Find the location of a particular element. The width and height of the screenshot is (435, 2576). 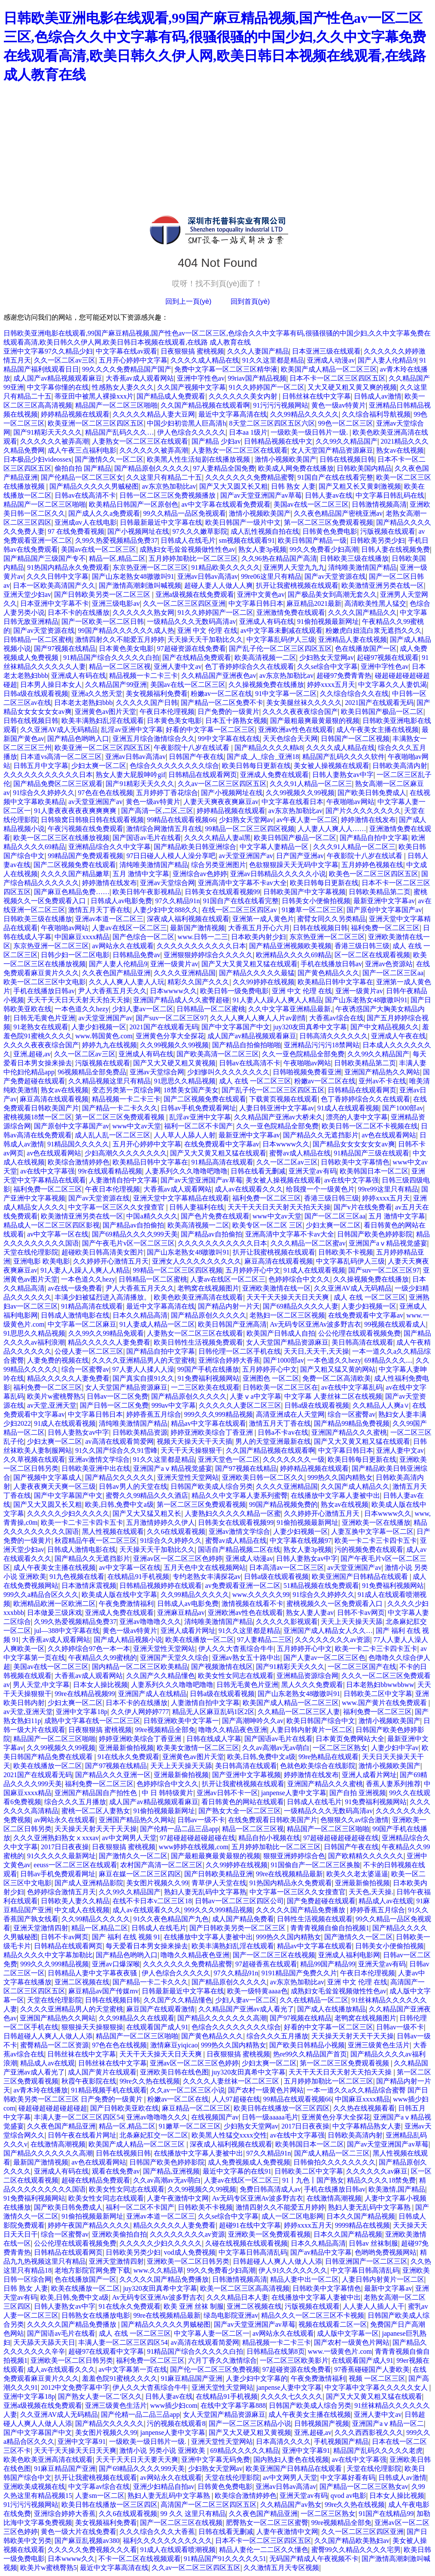

免费一区二区高清欧美 is located at coordinates (336, 1378).